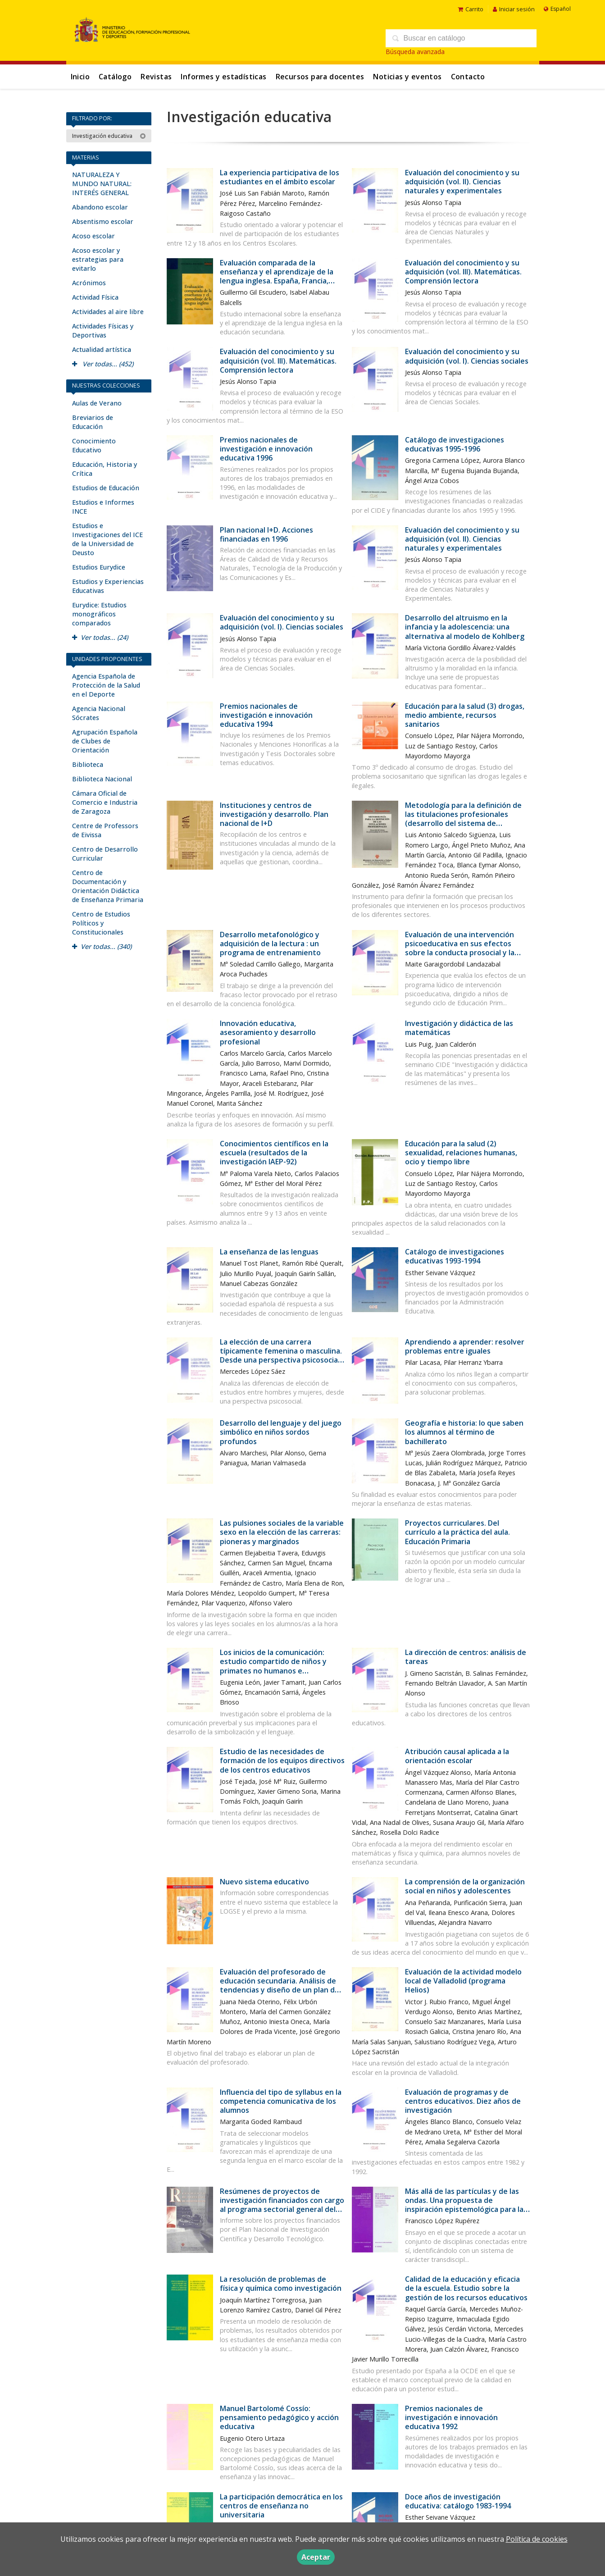  I want to click on Conocimiento Educativo, so click(94, 445).